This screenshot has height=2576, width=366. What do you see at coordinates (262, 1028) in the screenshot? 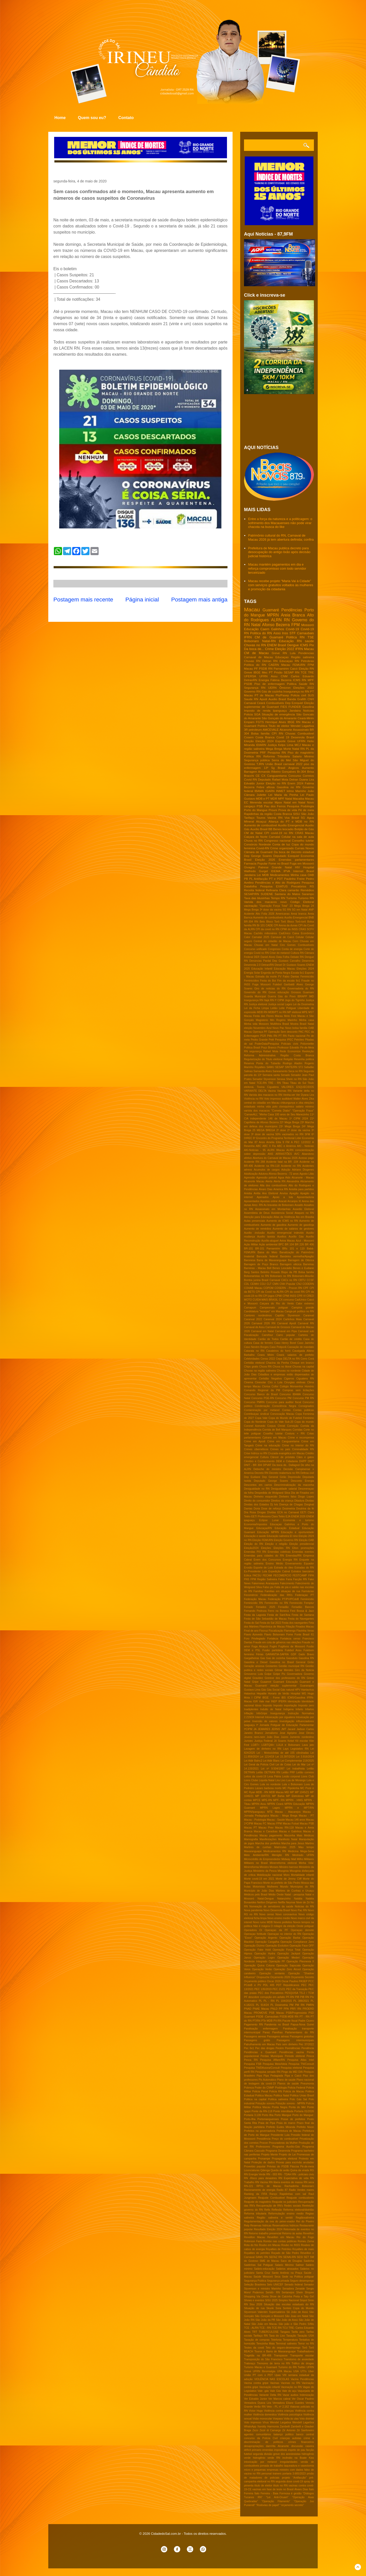
I see `Novembro Azul` at bounding box center [262, 1028].